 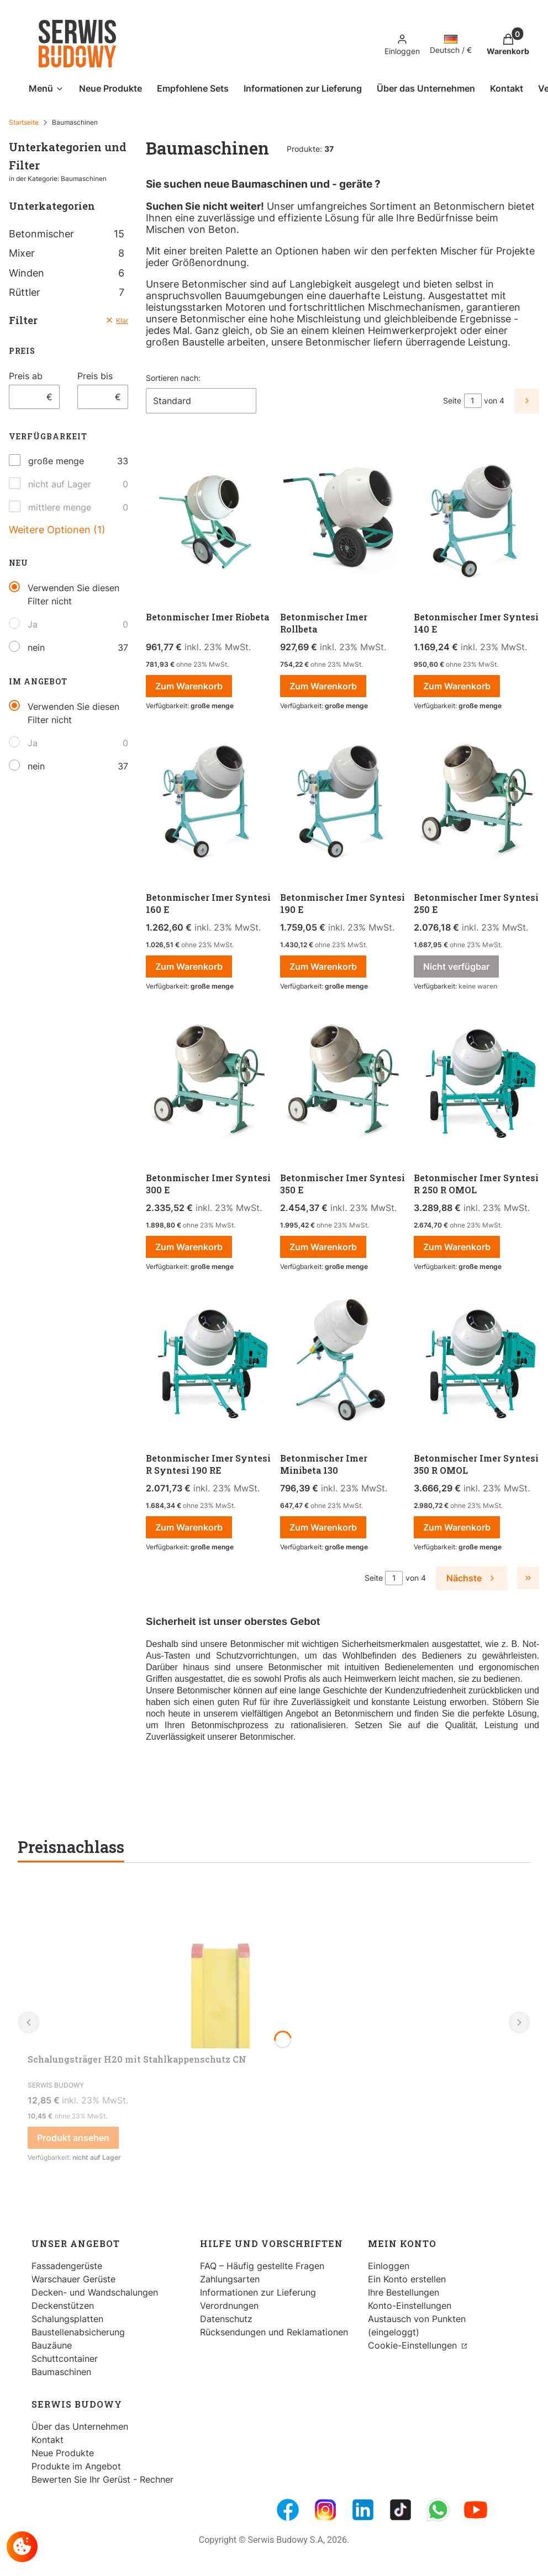 I want to click on Produkt ansehen [Produkt ansehen Schalungsträger H20 mit Stahlkappenschutz CN], so click(x=73, y=2137).